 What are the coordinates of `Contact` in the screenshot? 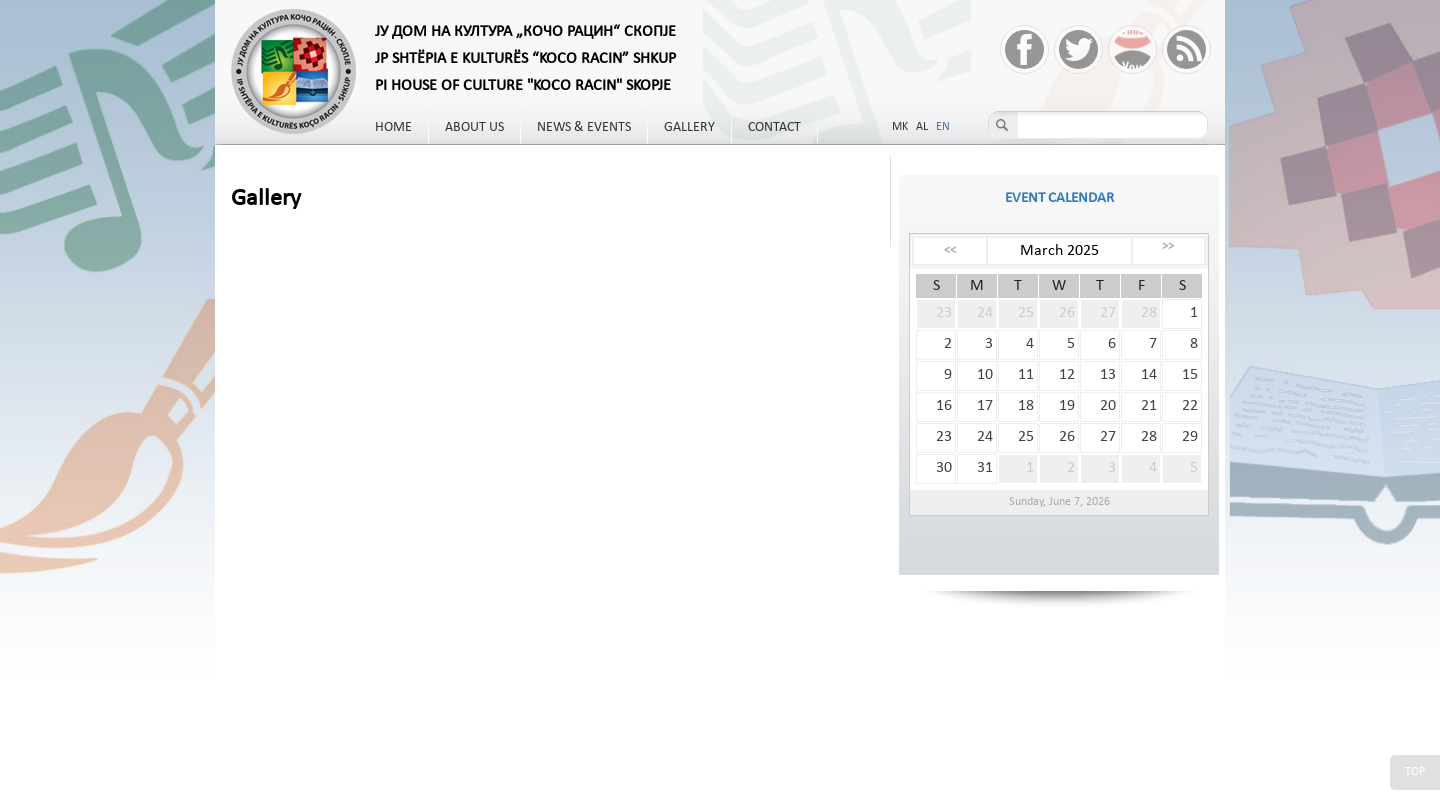 It's located at (774, 127).